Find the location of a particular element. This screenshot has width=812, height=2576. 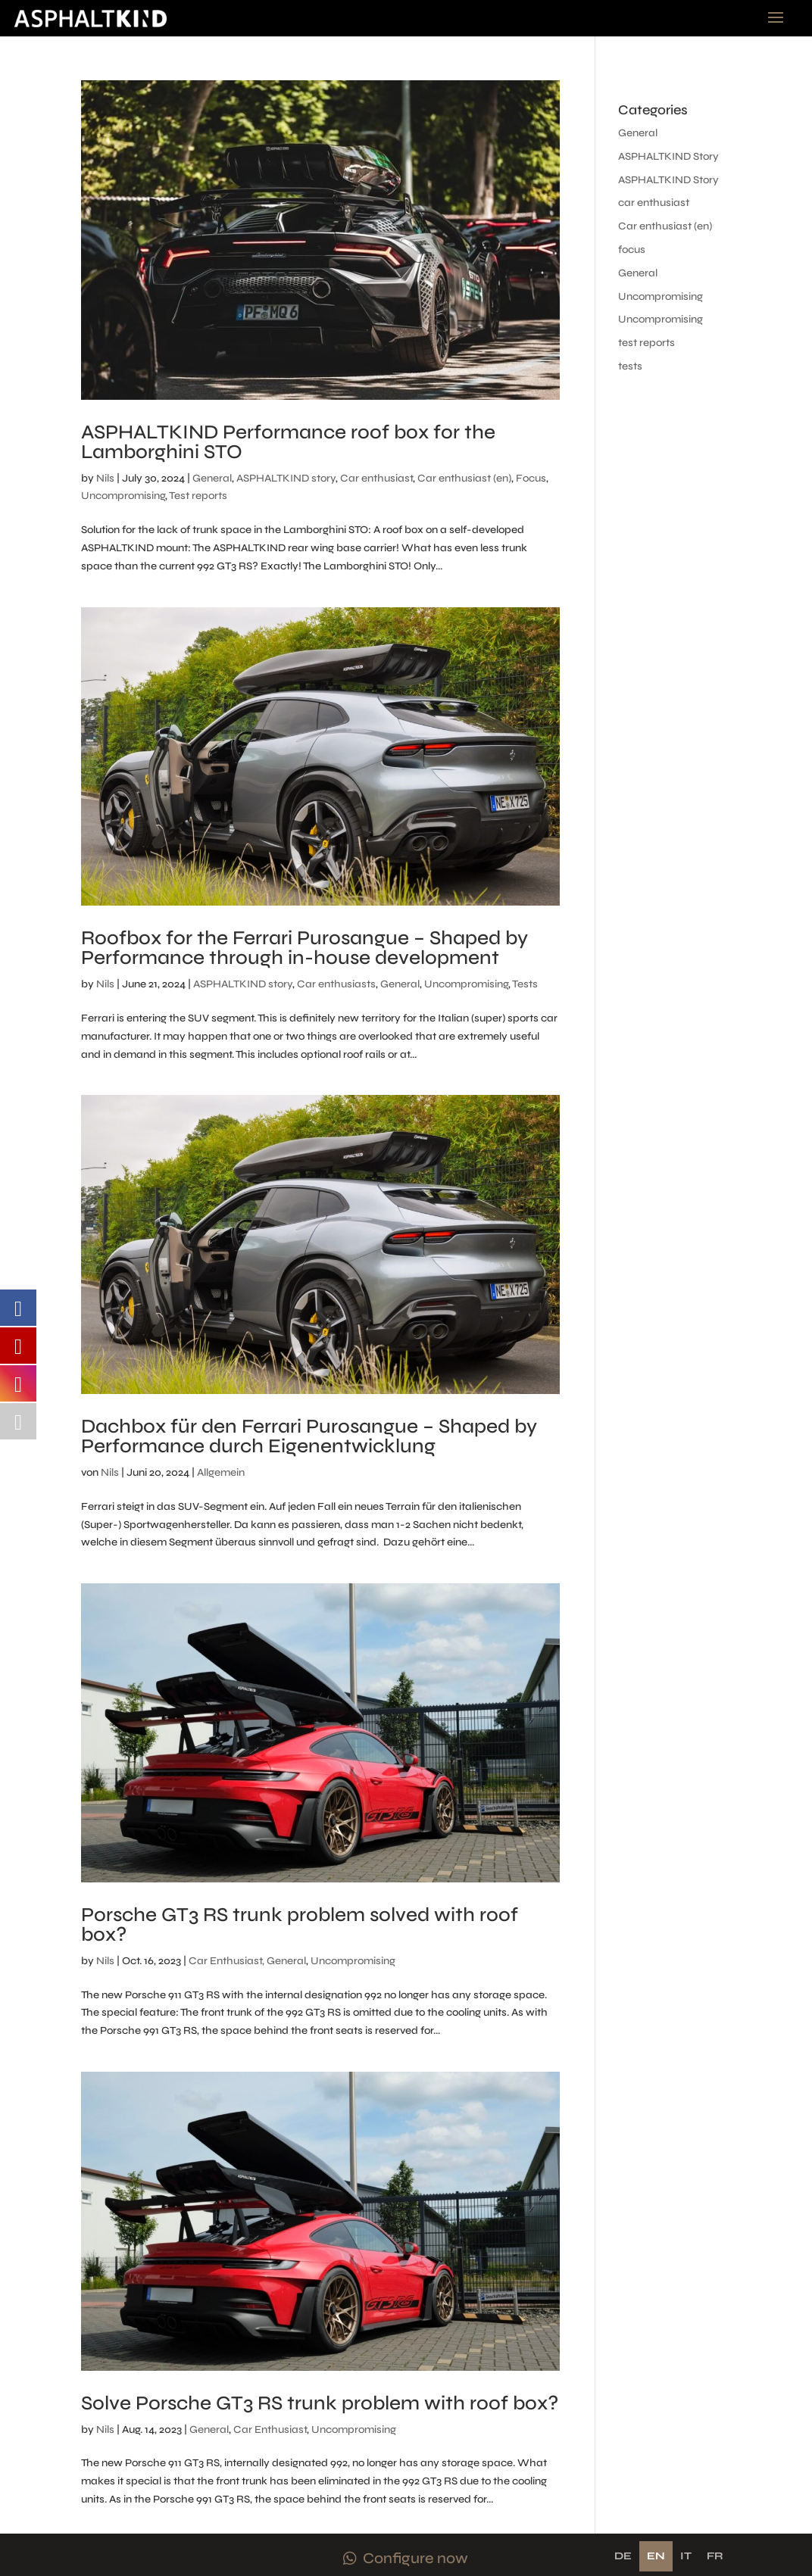

Nils is located at coordinates (105, 478).